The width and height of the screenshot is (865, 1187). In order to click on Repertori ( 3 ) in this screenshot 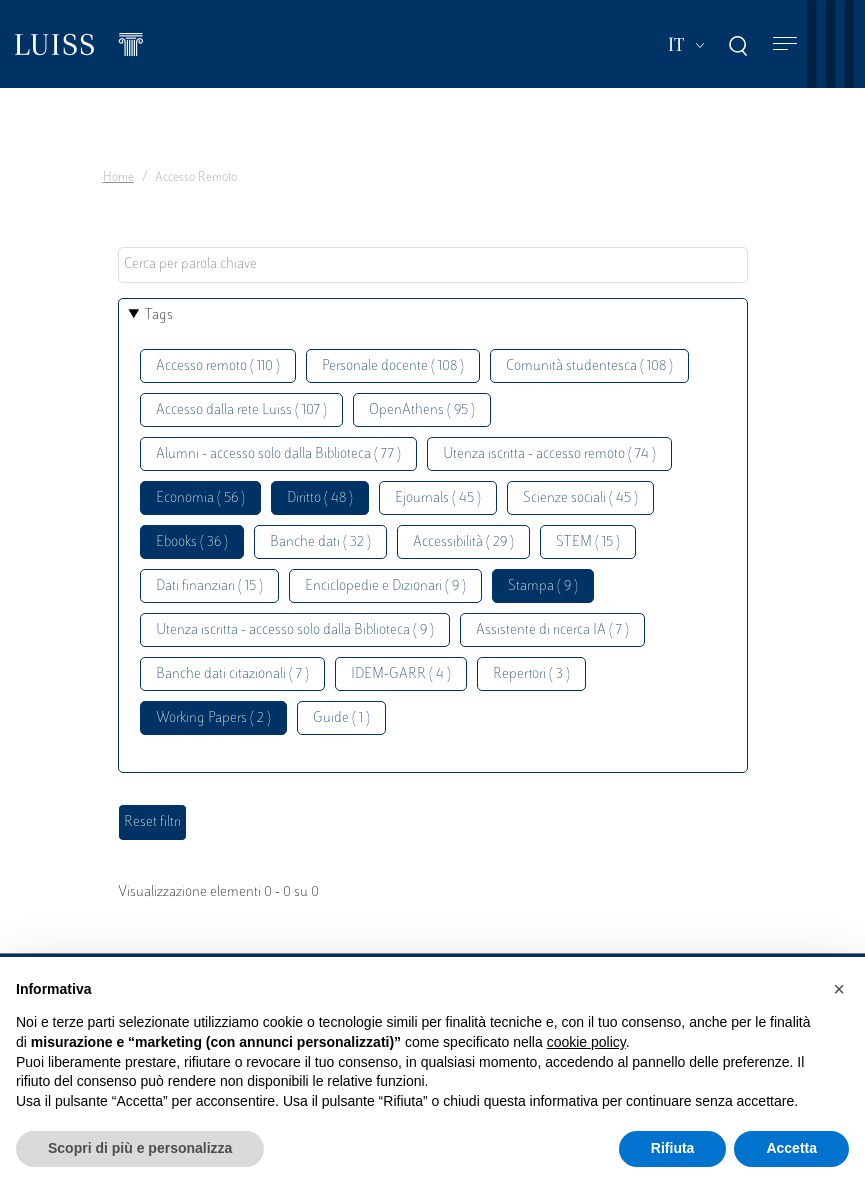, I will do `click(531, 674)`.